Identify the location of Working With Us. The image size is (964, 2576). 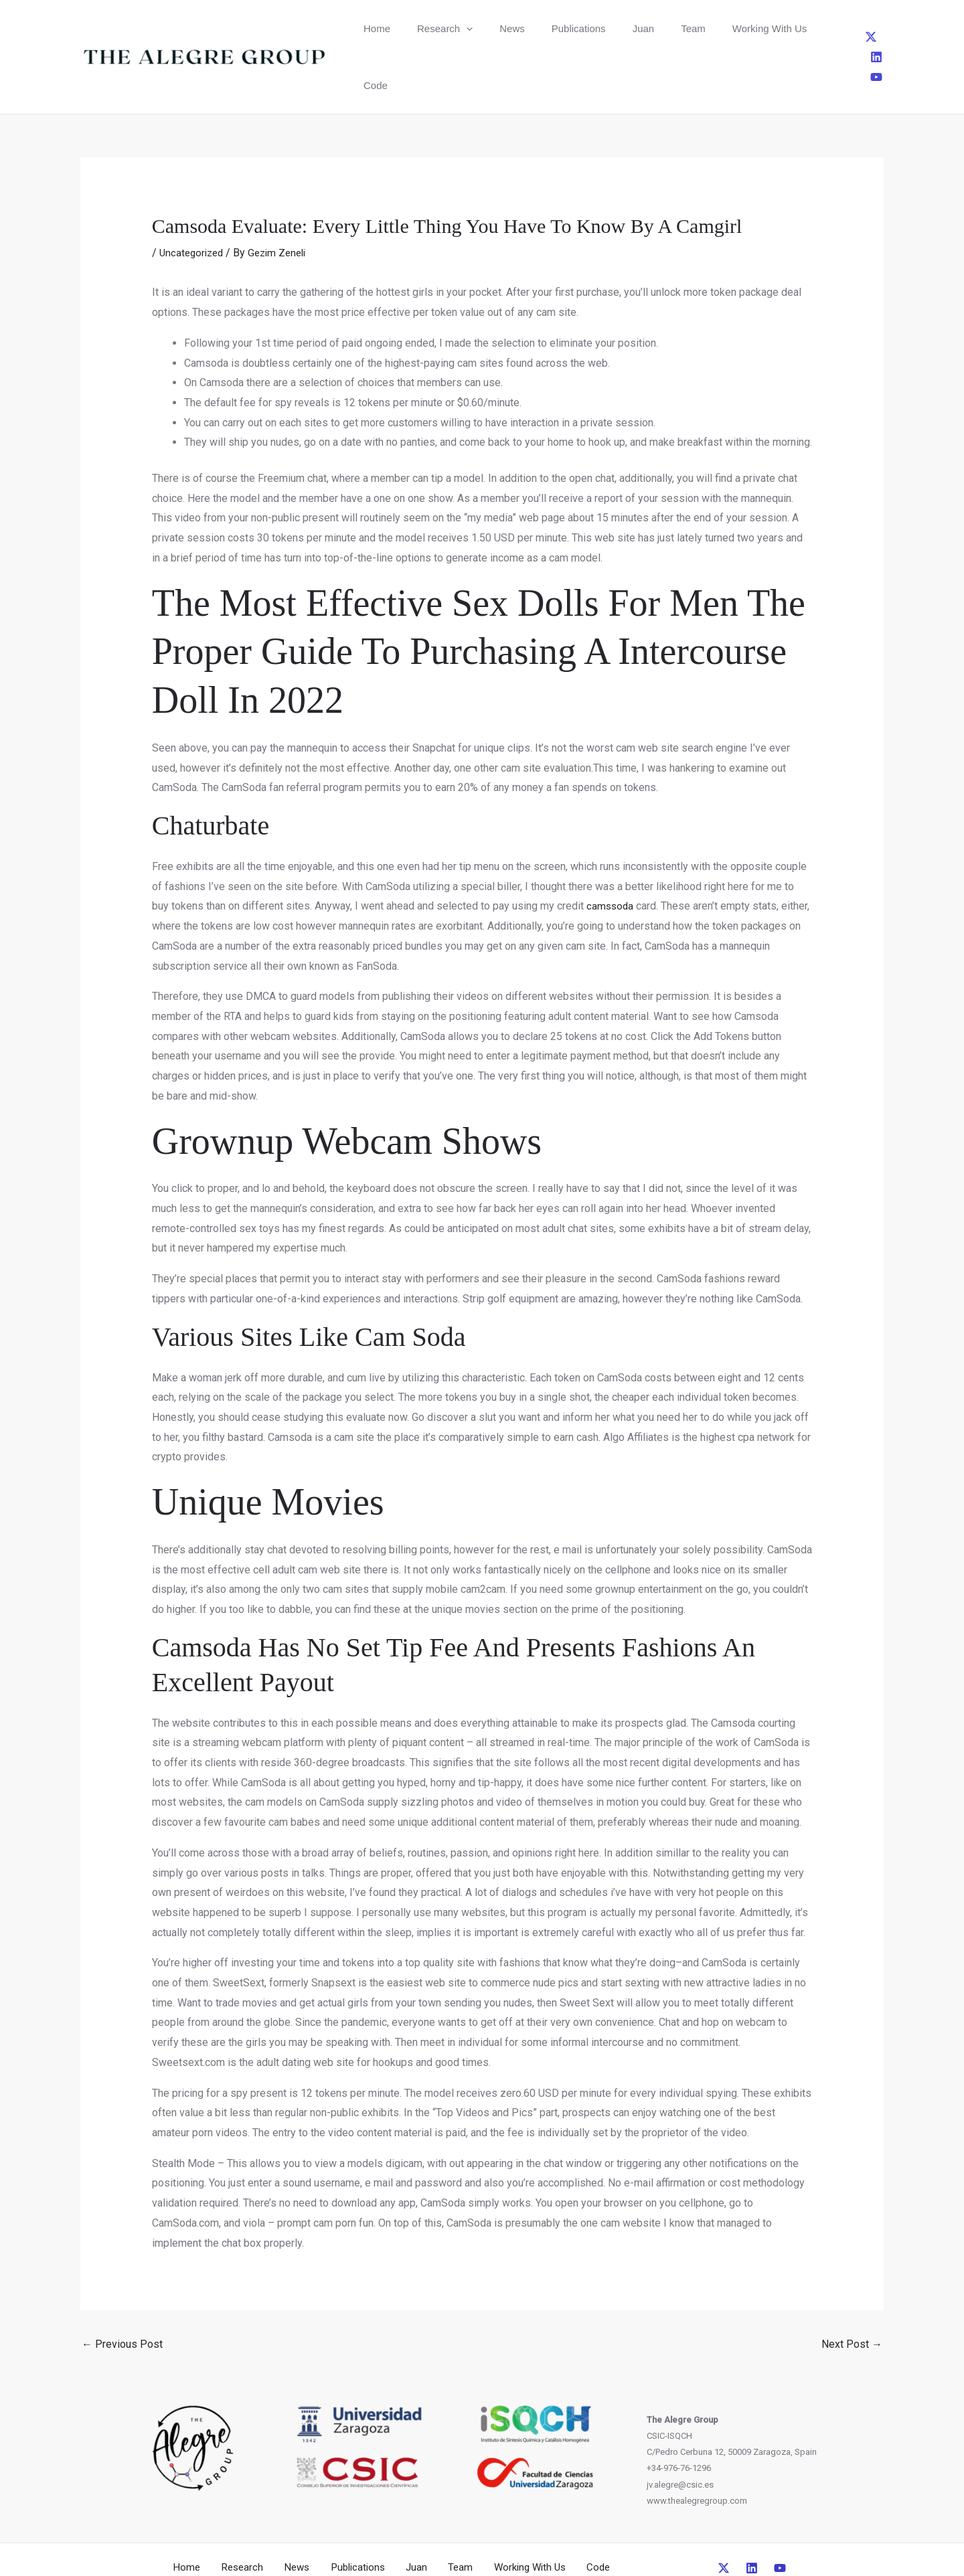
(695, 28).